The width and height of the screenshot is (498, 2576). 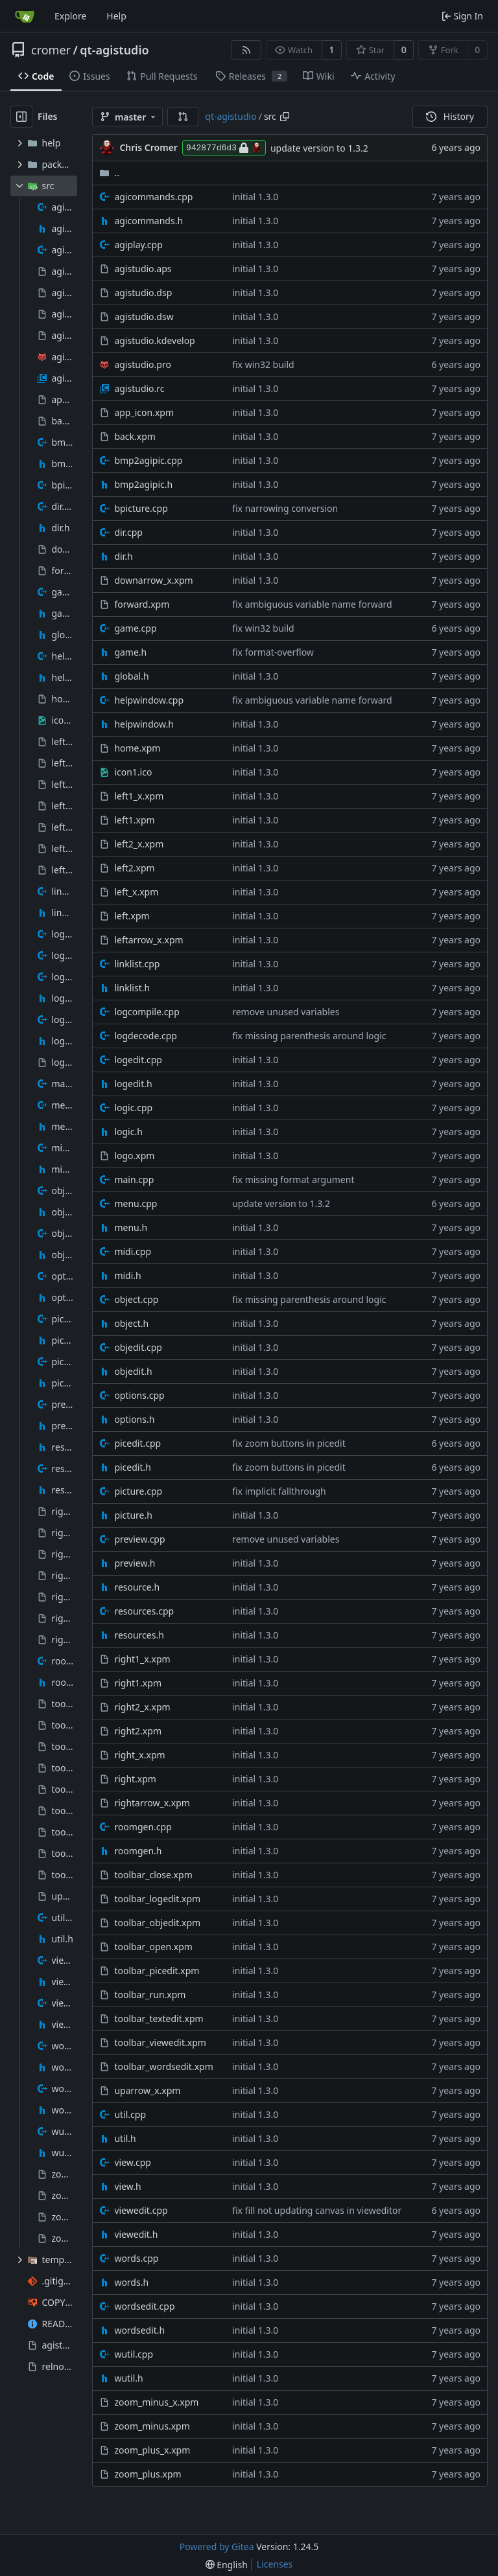 What do you see at coordinates (149, 1994) in the screenshot?
I see `toolbar_run.xpm` at bounding box center [149, 1994].